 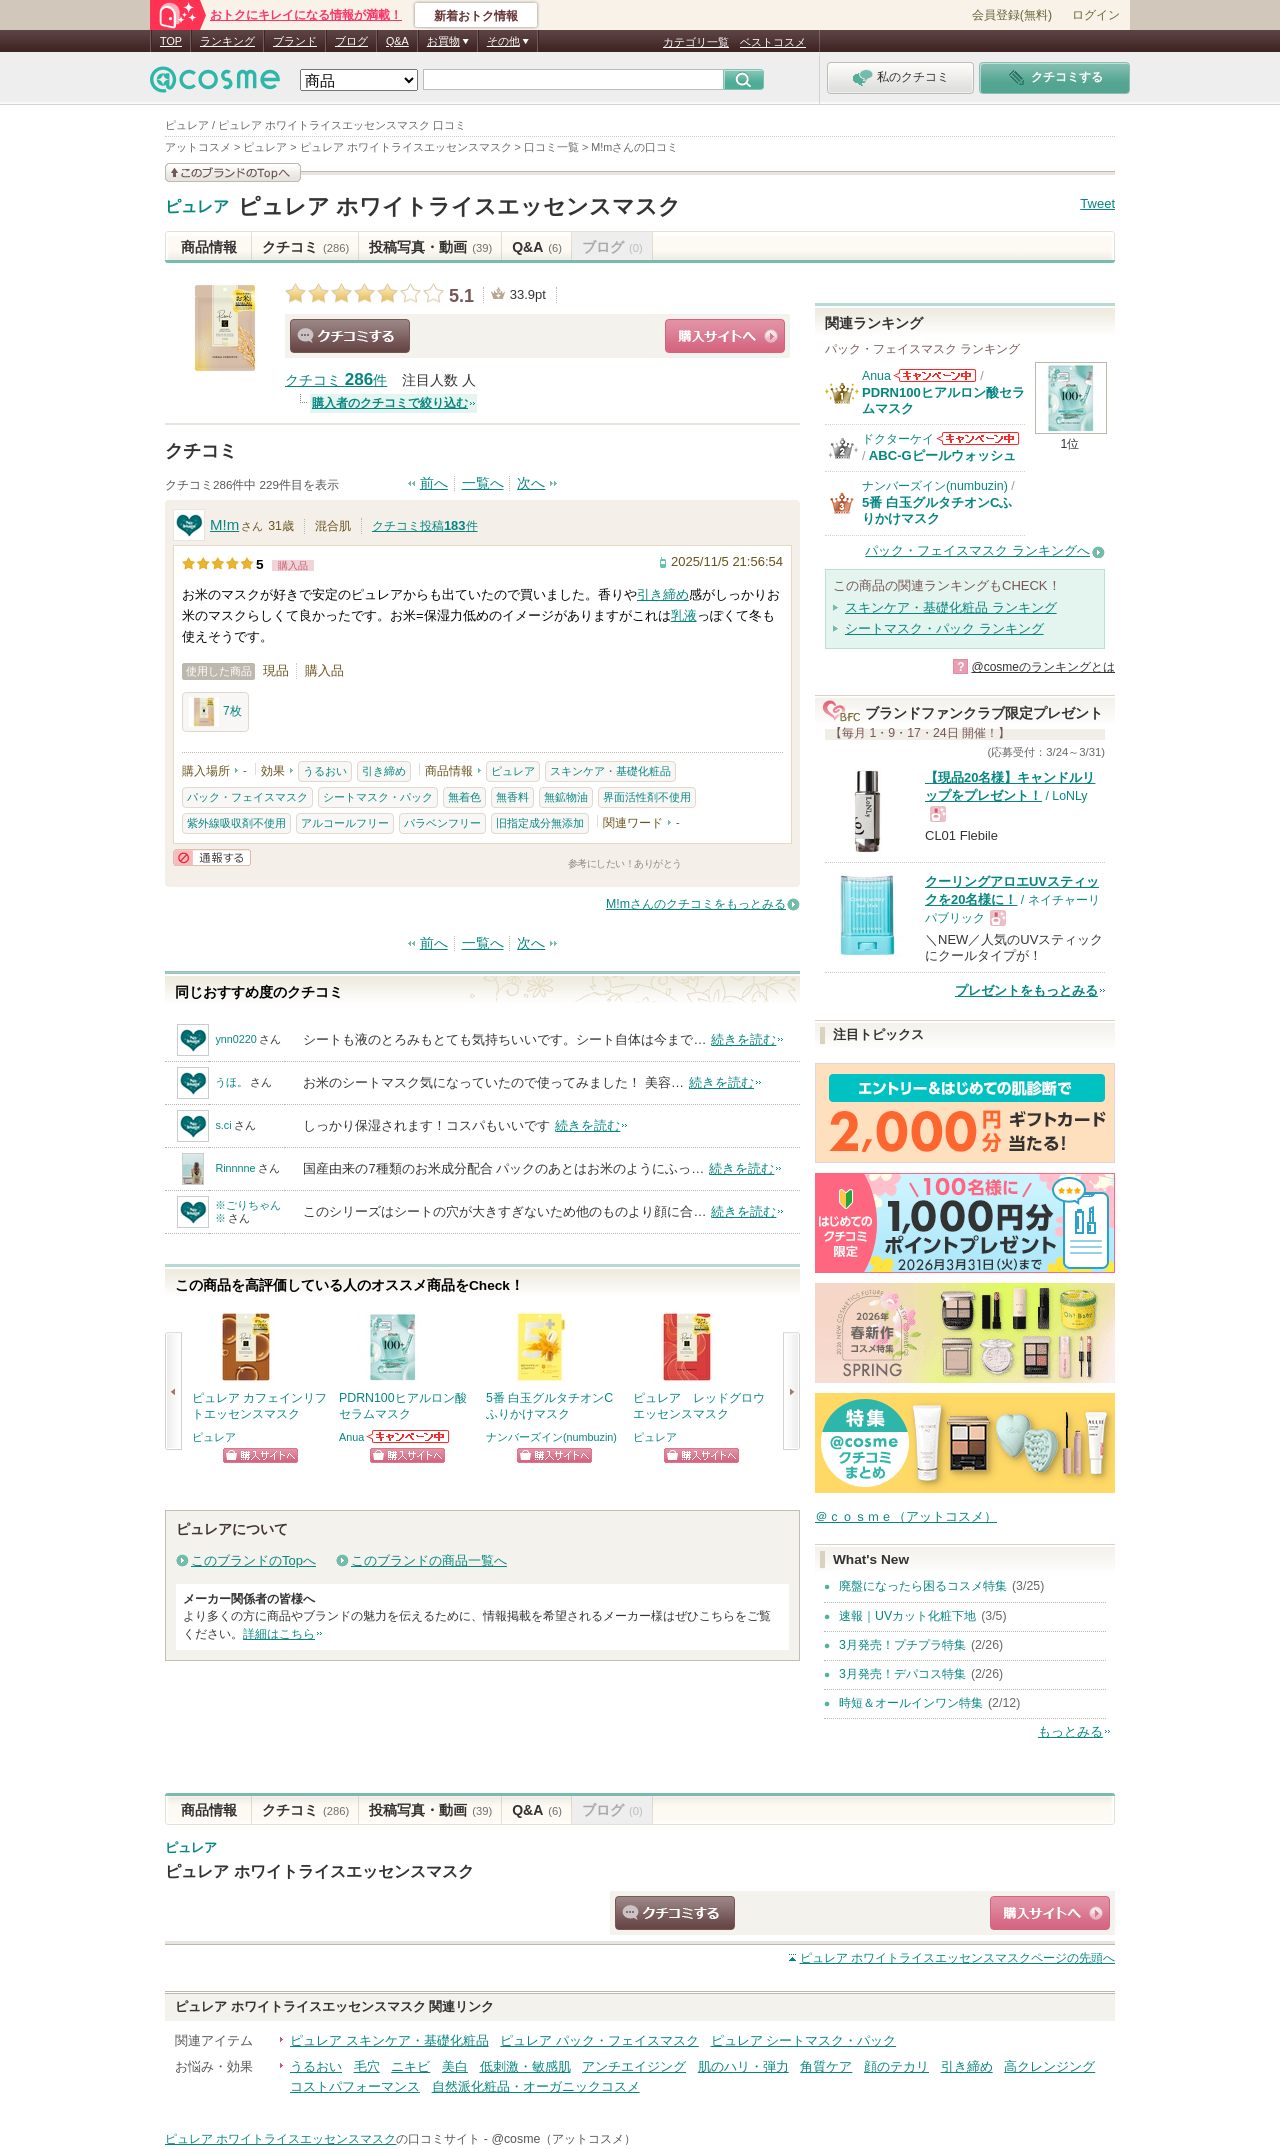 I want to click on 新着おトク情報, so click(x=476, y=16).